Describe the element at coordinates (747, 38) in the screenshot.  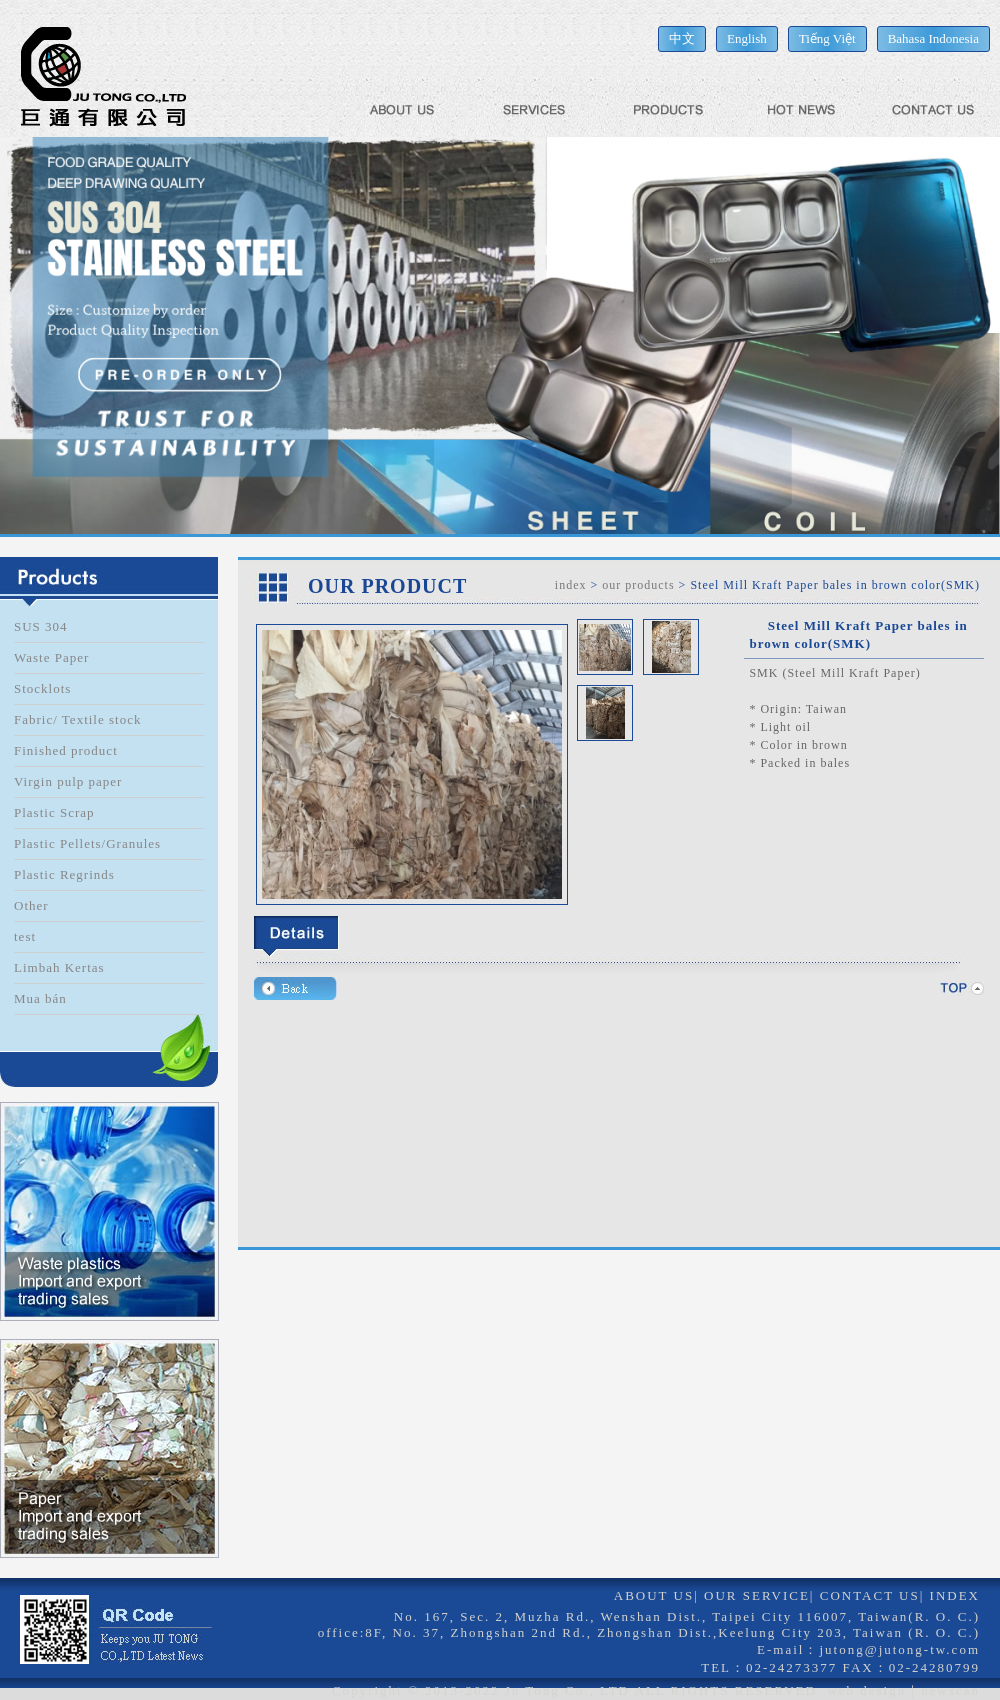
I see `English` at that location.